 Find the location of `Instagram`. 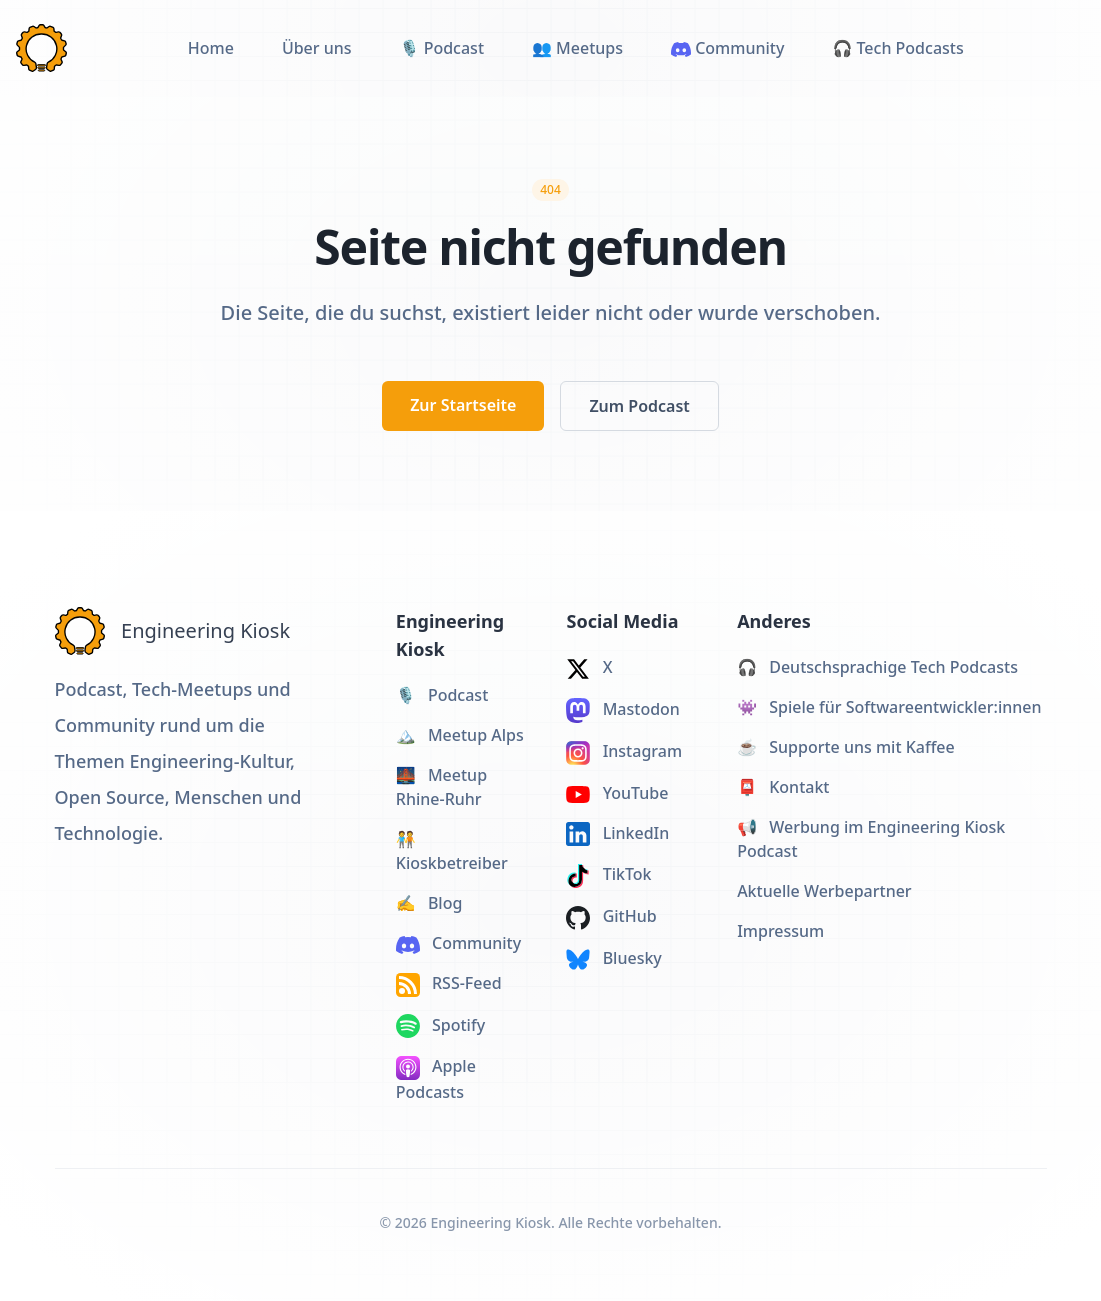

Instagram is located at coordinates (624, 752).